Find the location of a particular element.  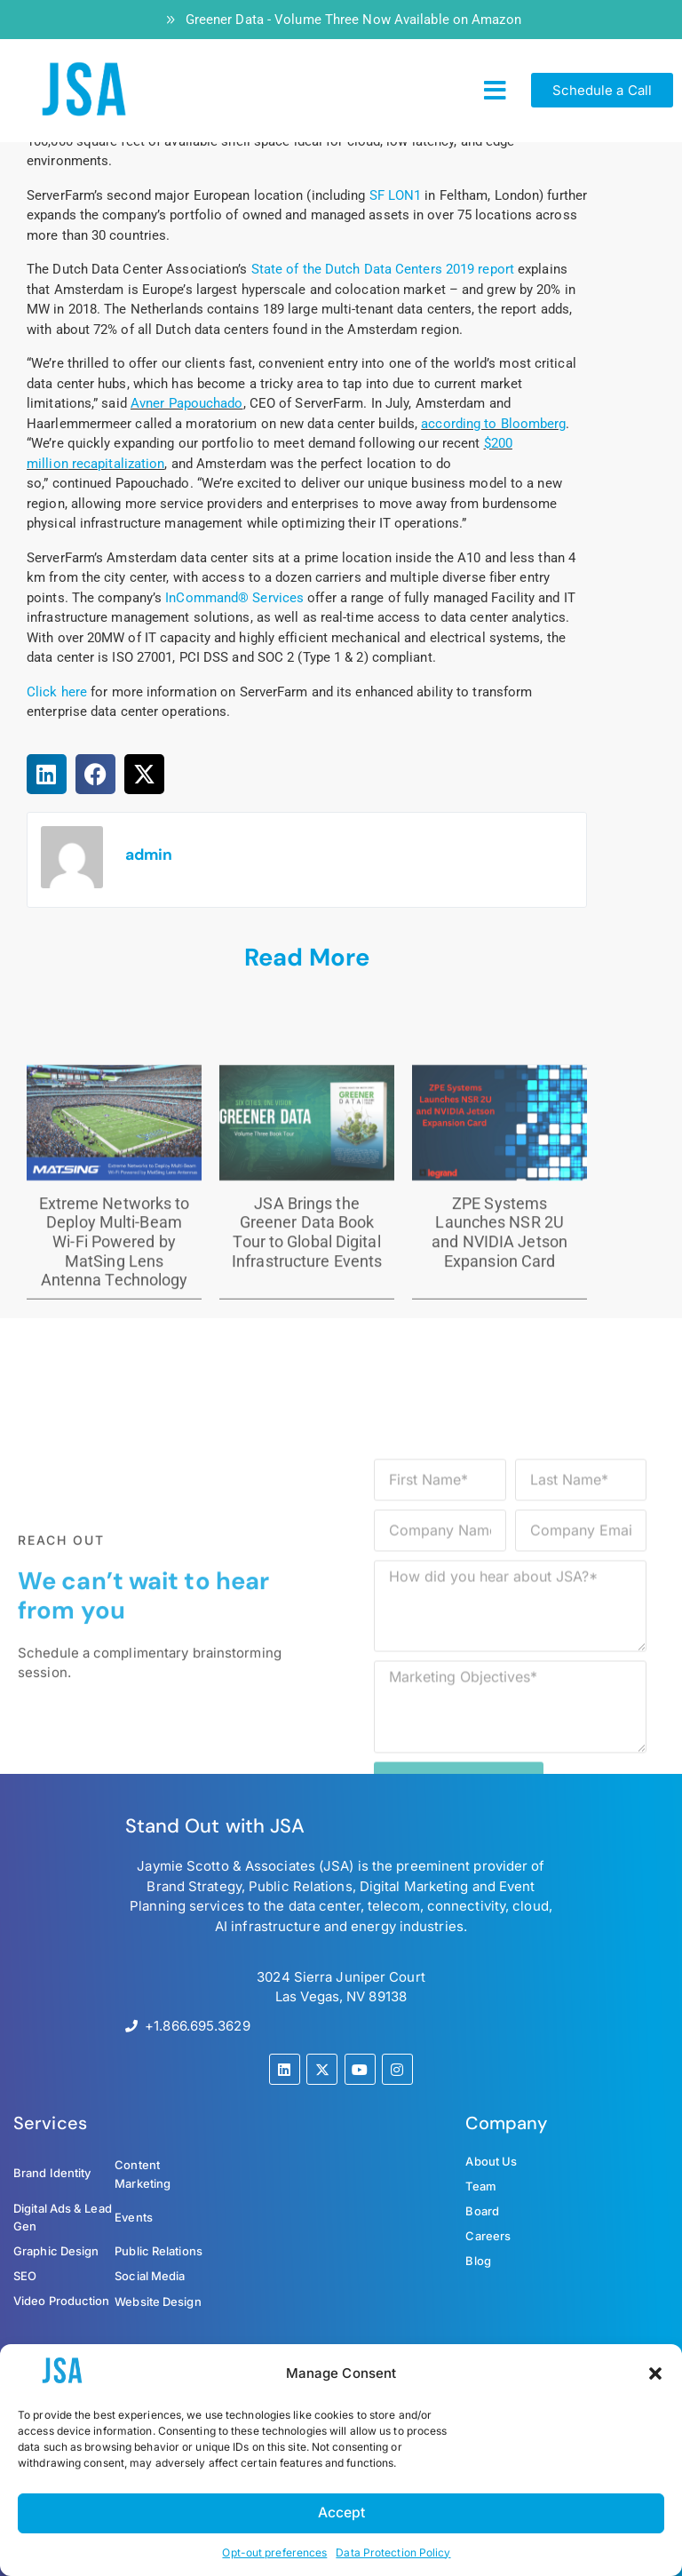

InCommand® Services is located at coordinates (234, 598).